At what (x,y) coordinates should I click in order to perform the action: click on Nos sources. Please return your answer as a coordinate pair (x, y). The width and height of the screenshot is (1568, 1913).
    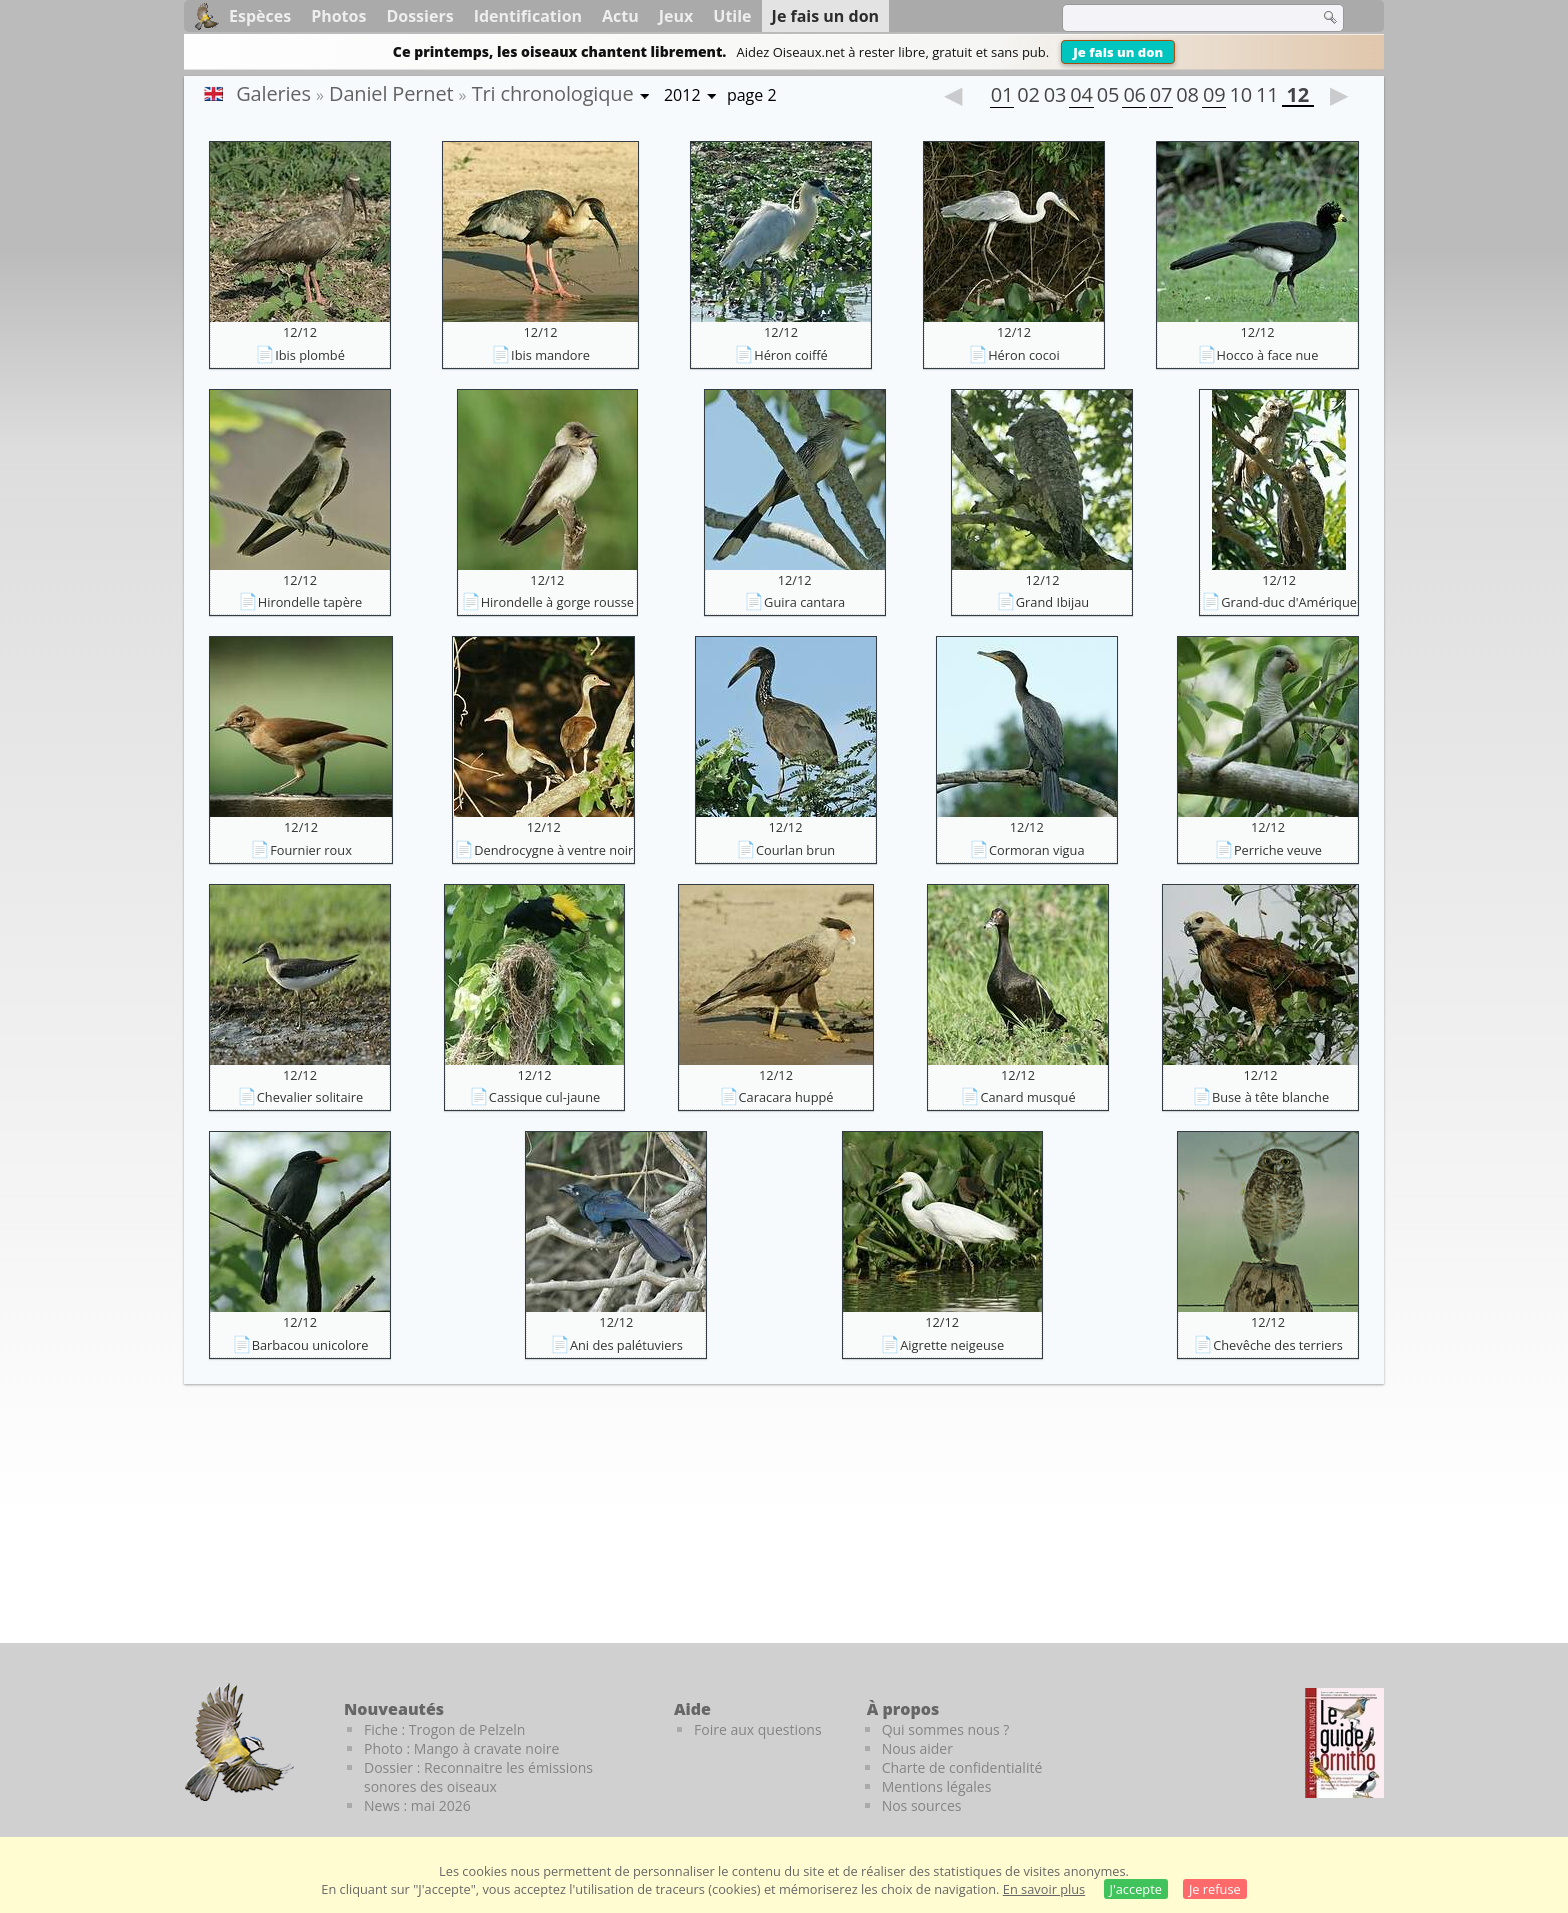
    Looking at the image, I should click on (922, 1805).